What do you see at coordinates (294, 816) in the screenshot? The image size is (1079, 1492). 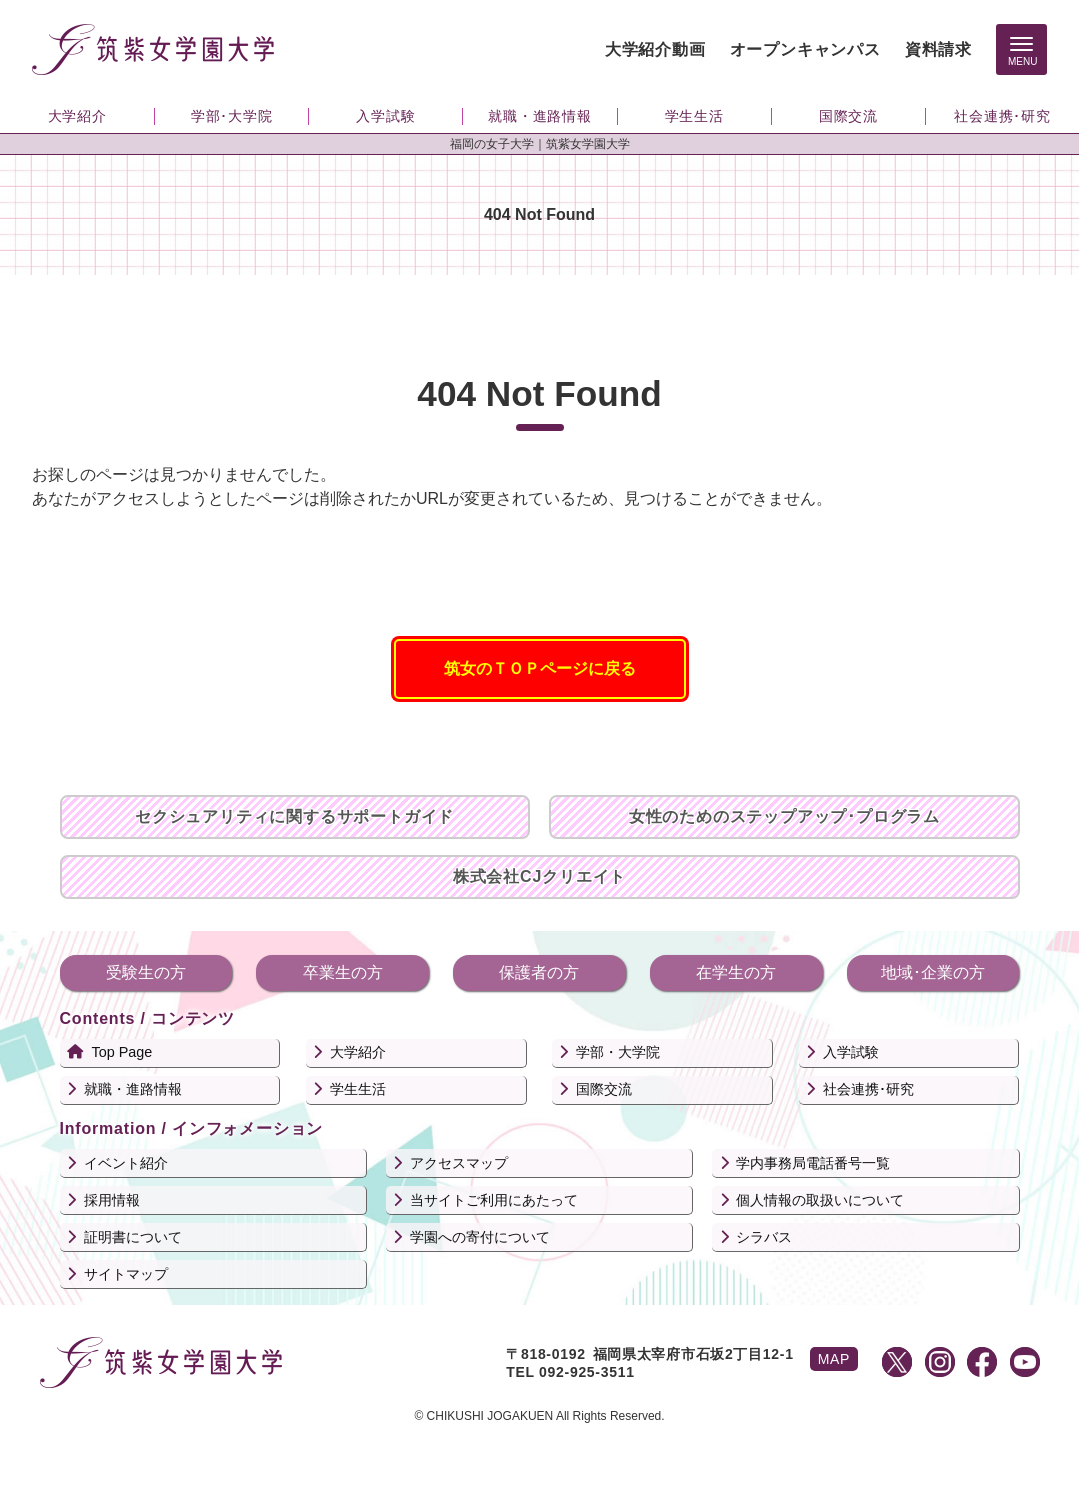 I see `セクシュアリティに関するサポートガイド` at bounding box center [294, 816].